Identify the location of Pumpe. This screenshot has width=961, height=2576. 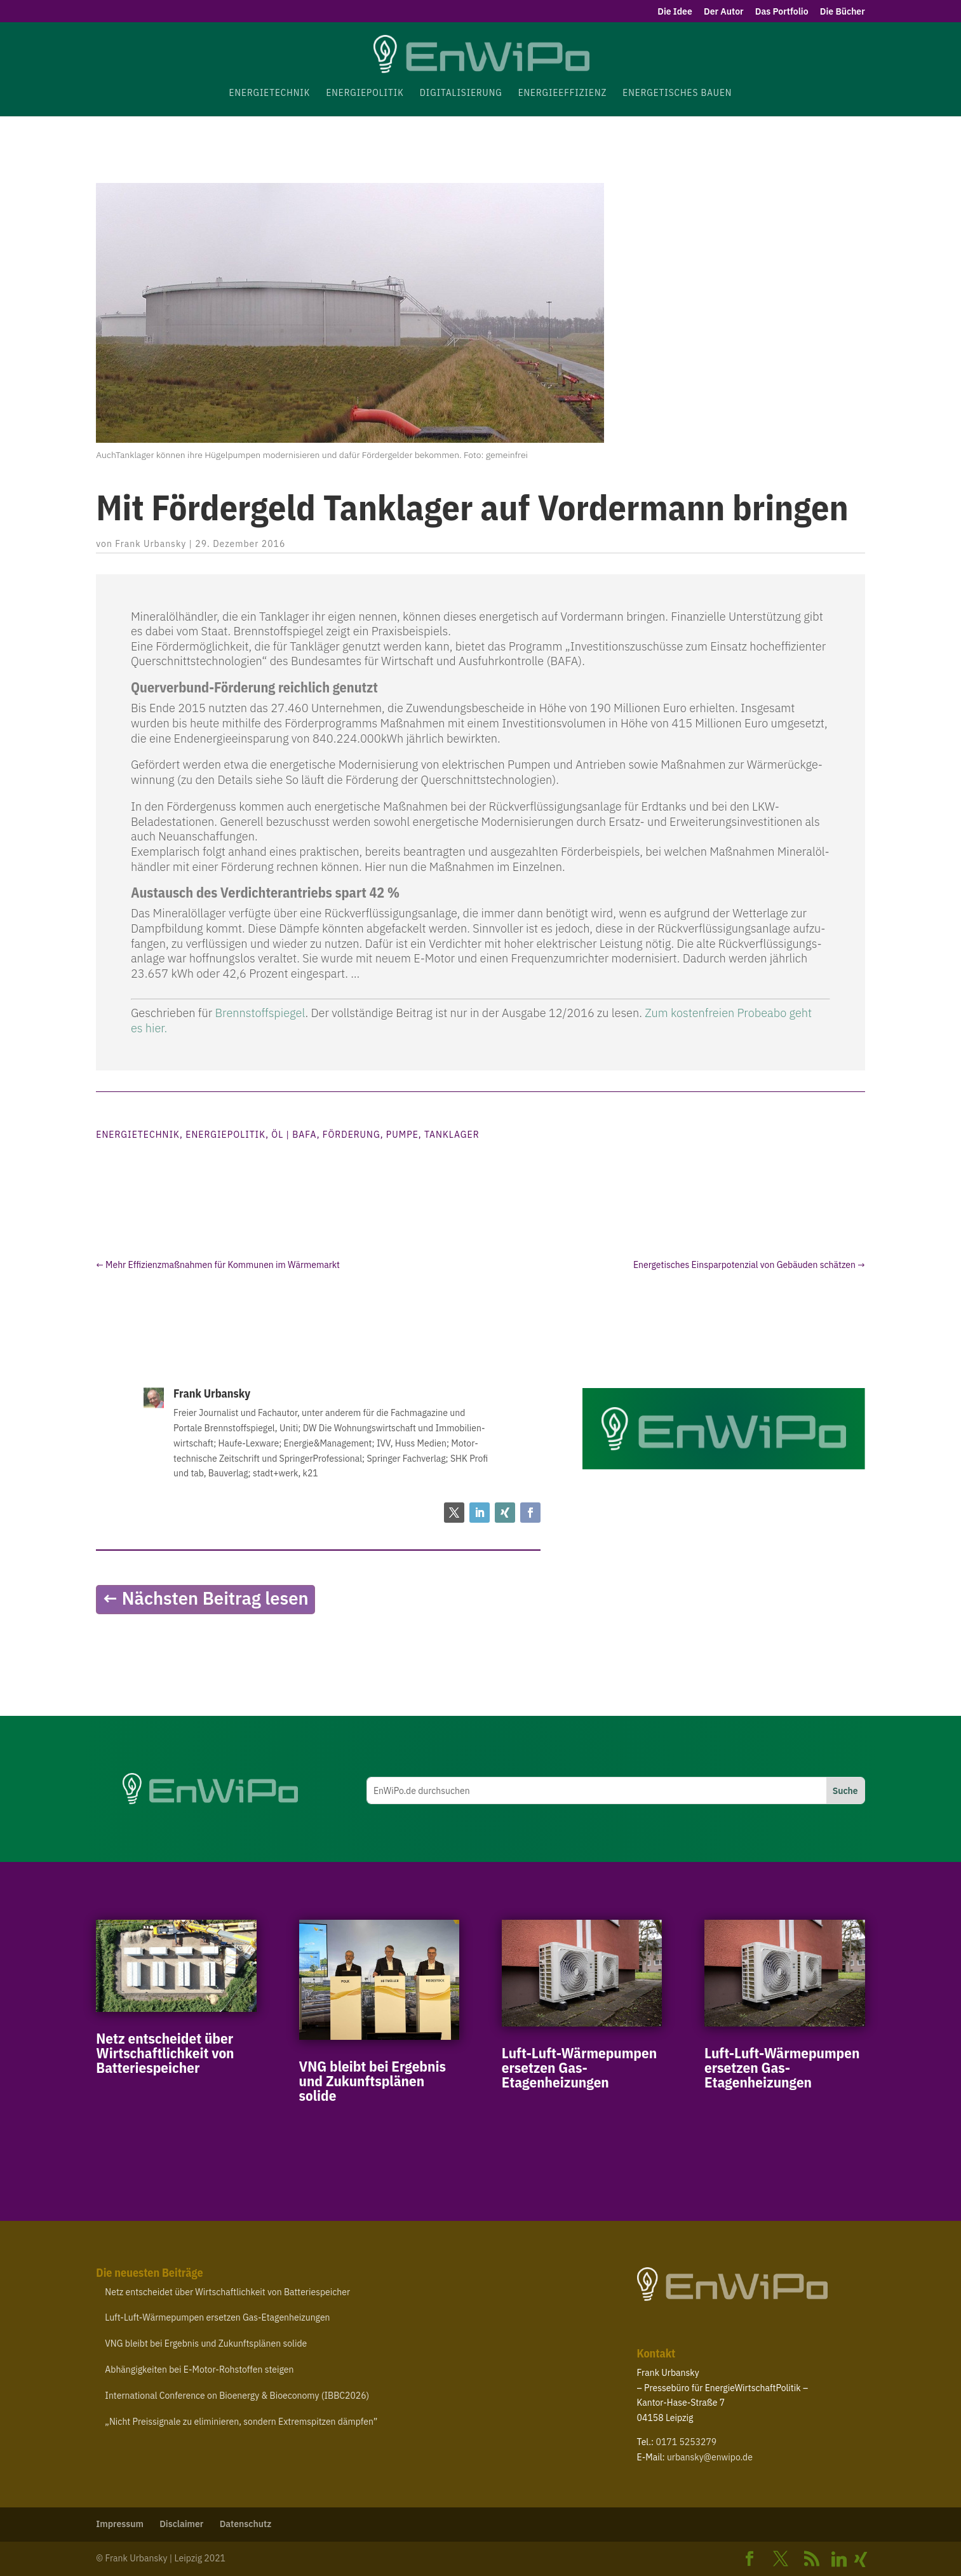
(402, 1134).